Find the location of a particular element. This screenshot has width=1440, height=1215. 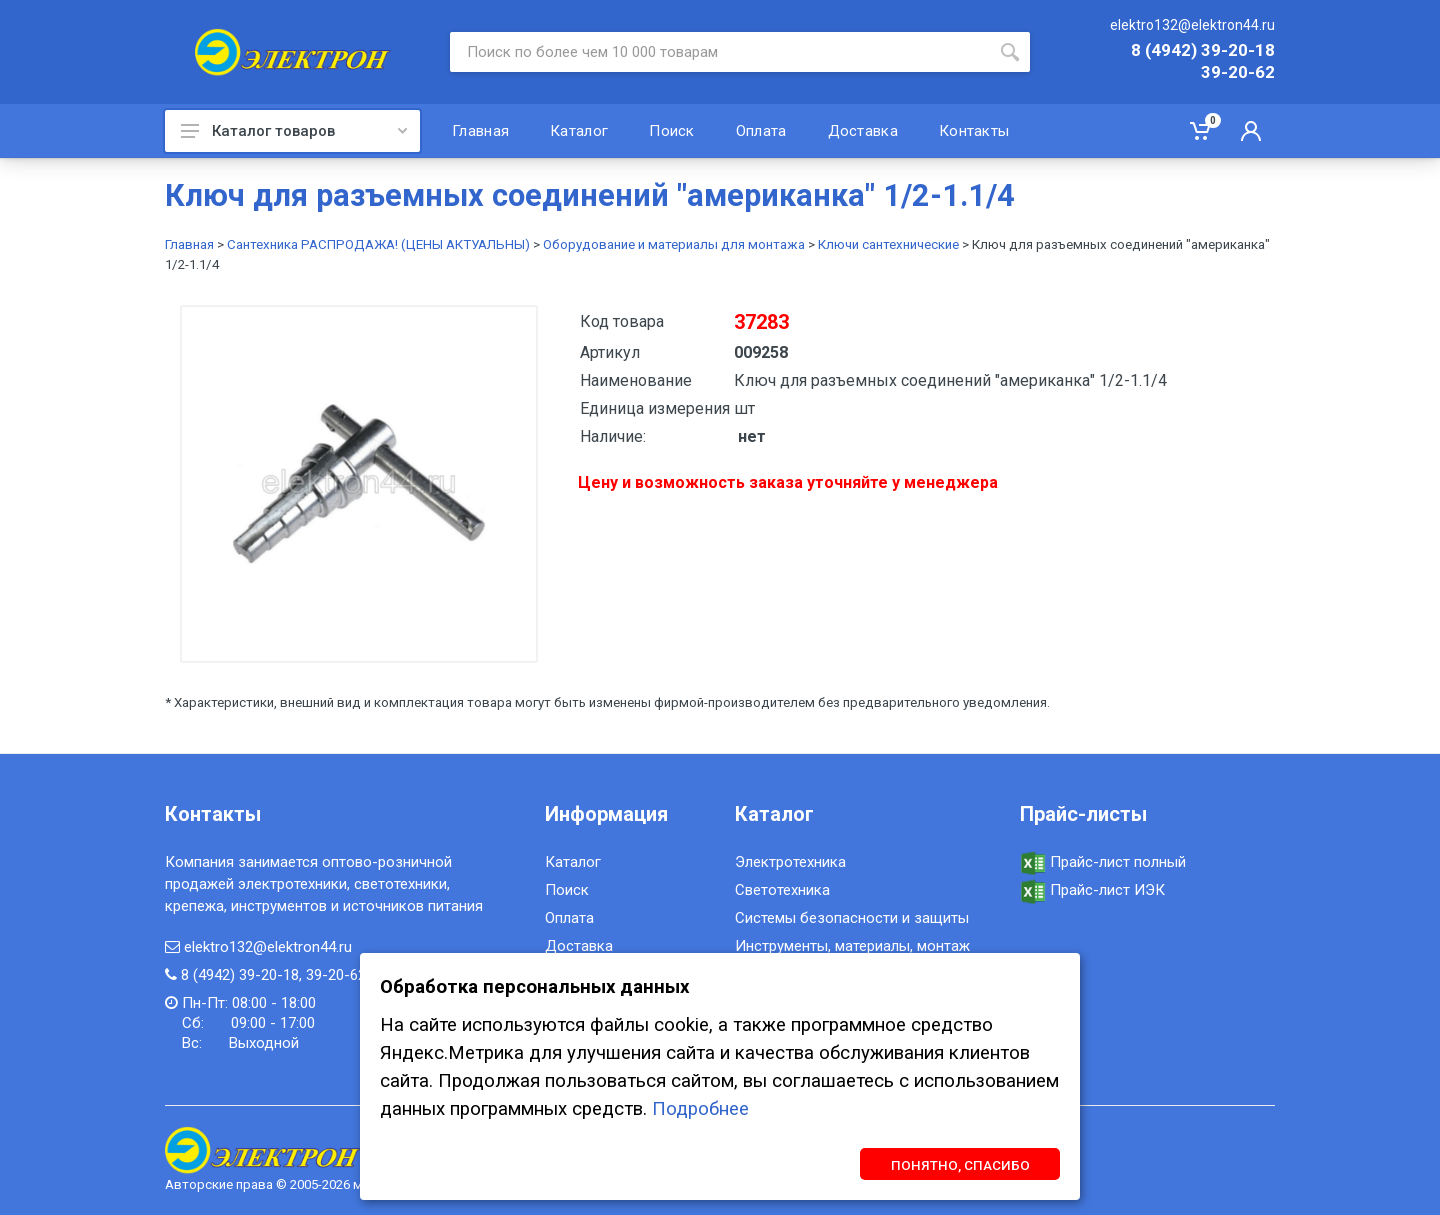

Главная is located at coordinates (189, 244).